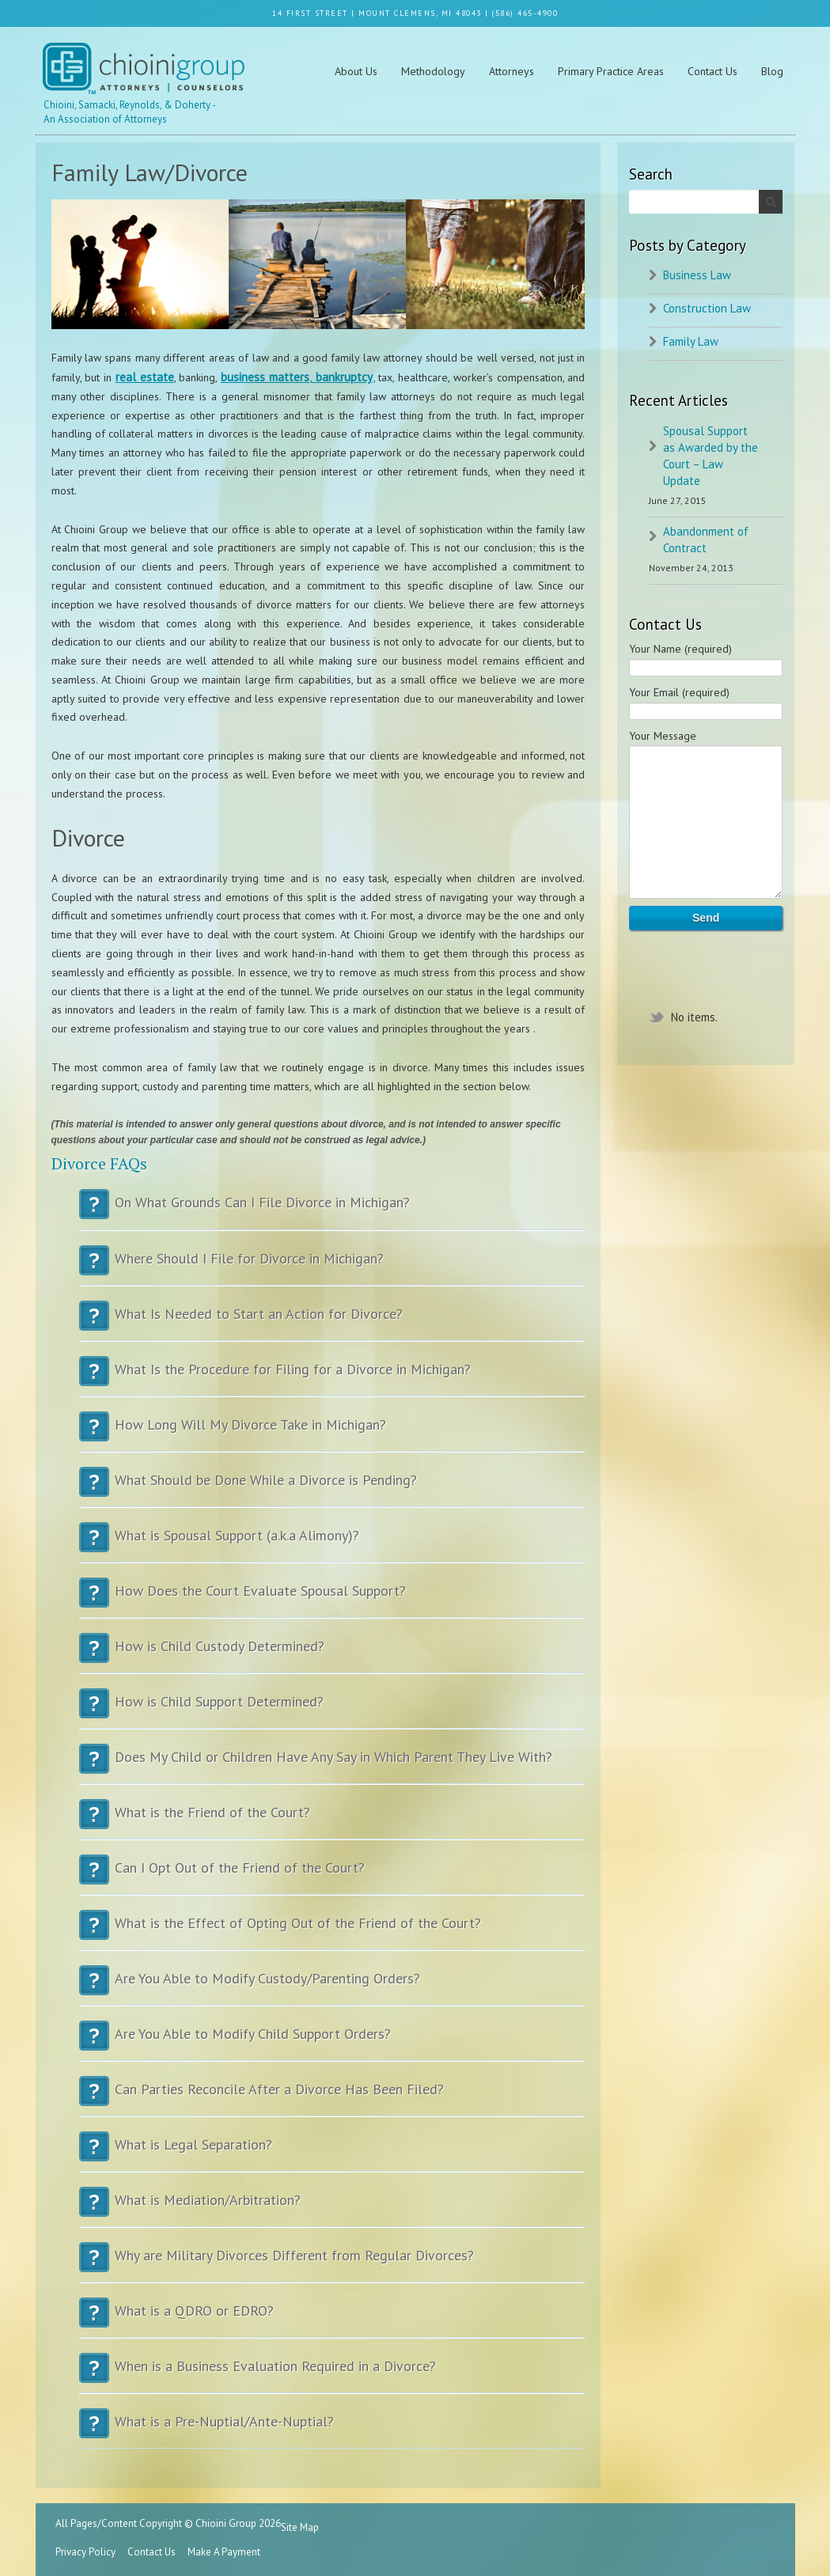  What do you see at coordinates (690, 341) in the screenshot?
I see `Family Law` at bounding box center [690, 341].